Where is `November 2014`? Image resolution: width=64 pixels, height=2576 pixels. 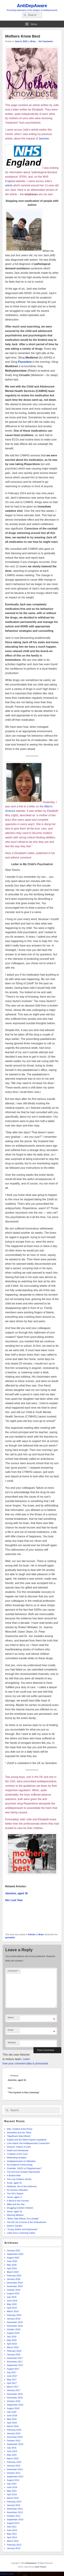
November 2014 is located at coordinates (15, 2469).